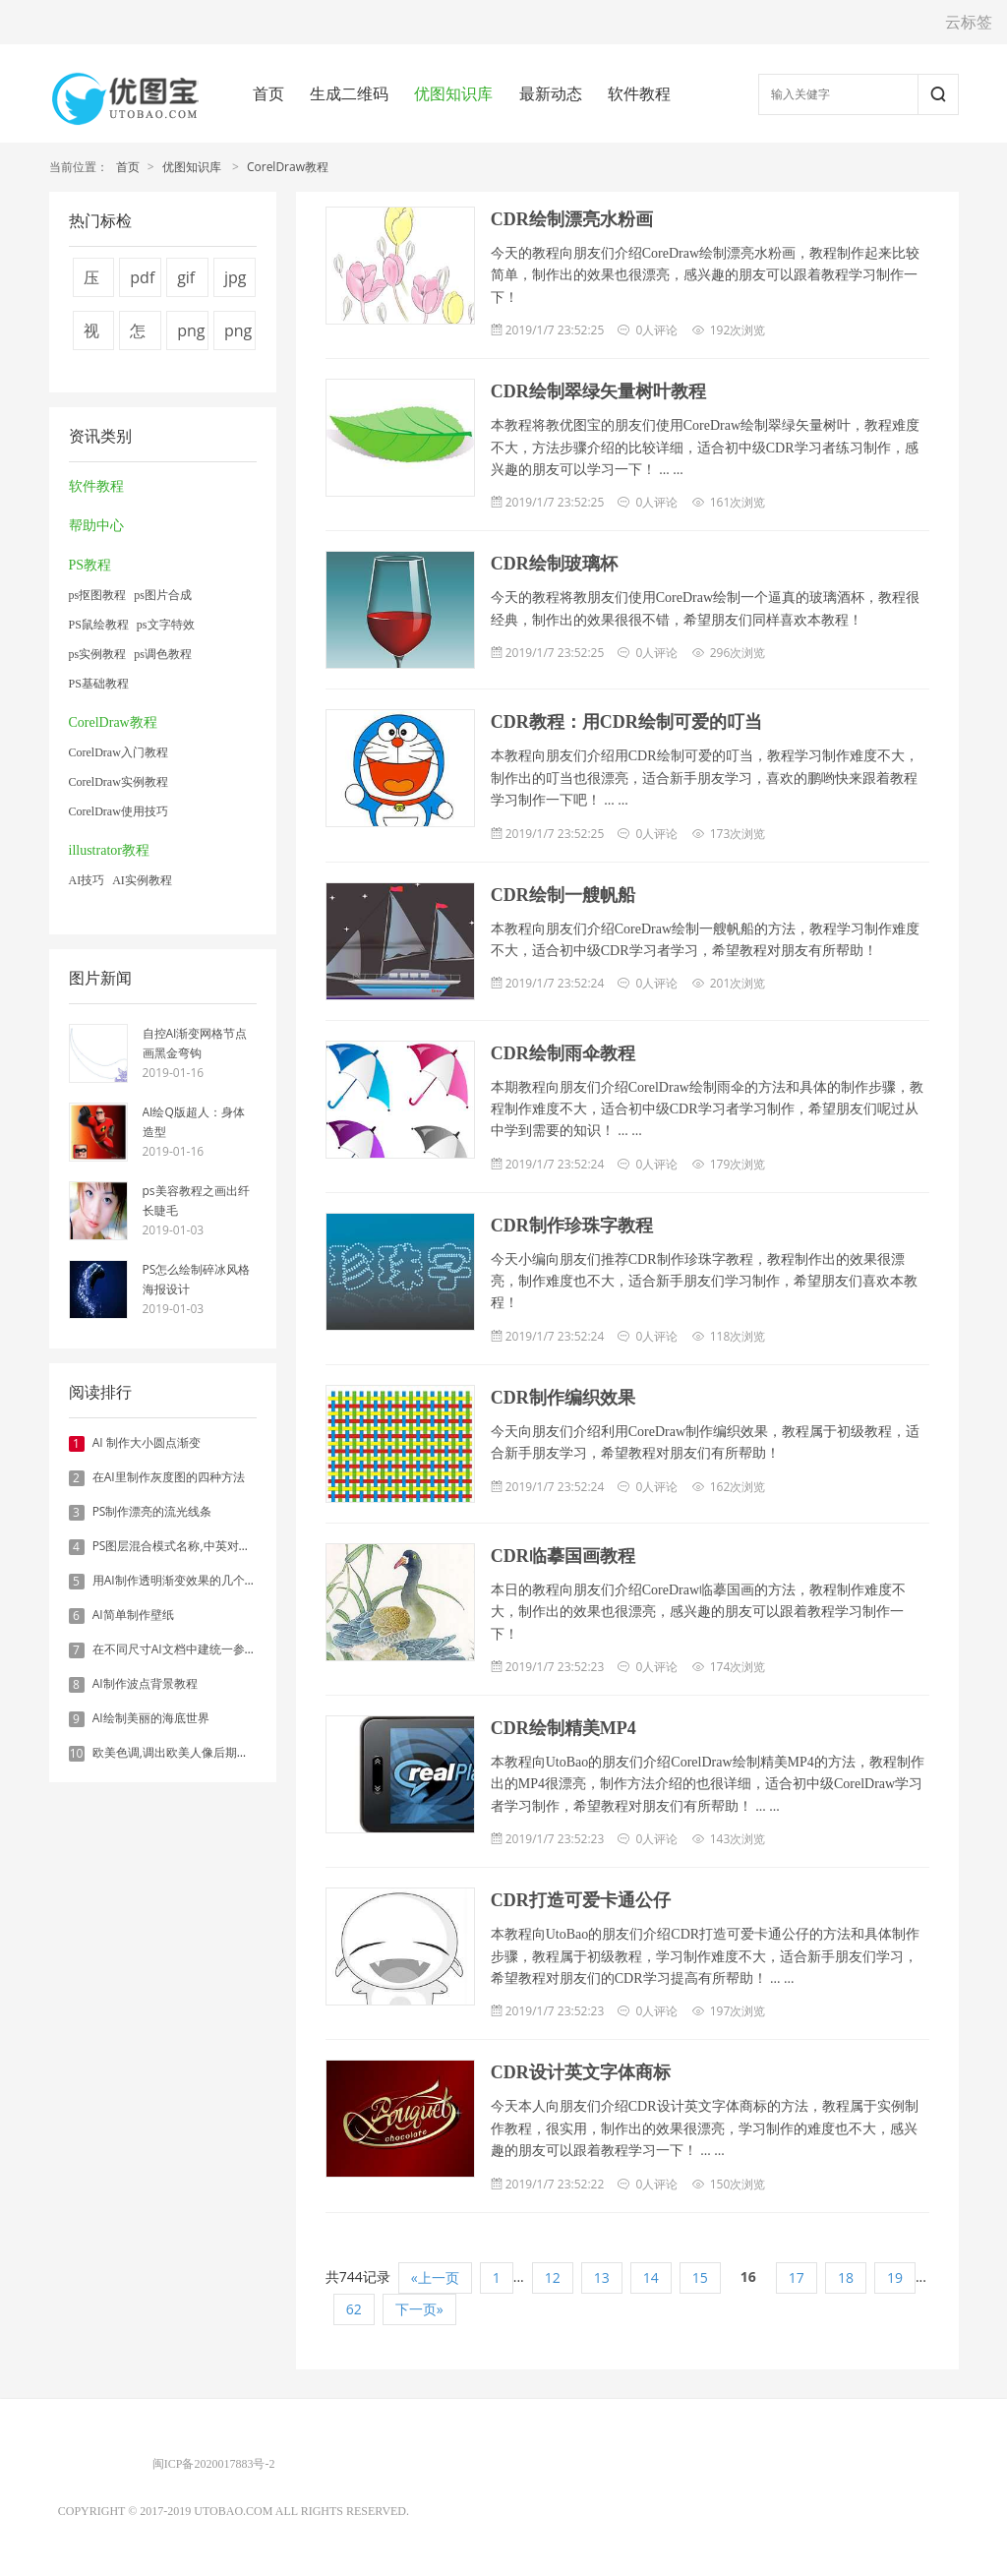  What do you see at coordinates (572, 219) in the screenshot?
I see `CDR绘制漂亮水粉画` at bounding box center [572, 219].